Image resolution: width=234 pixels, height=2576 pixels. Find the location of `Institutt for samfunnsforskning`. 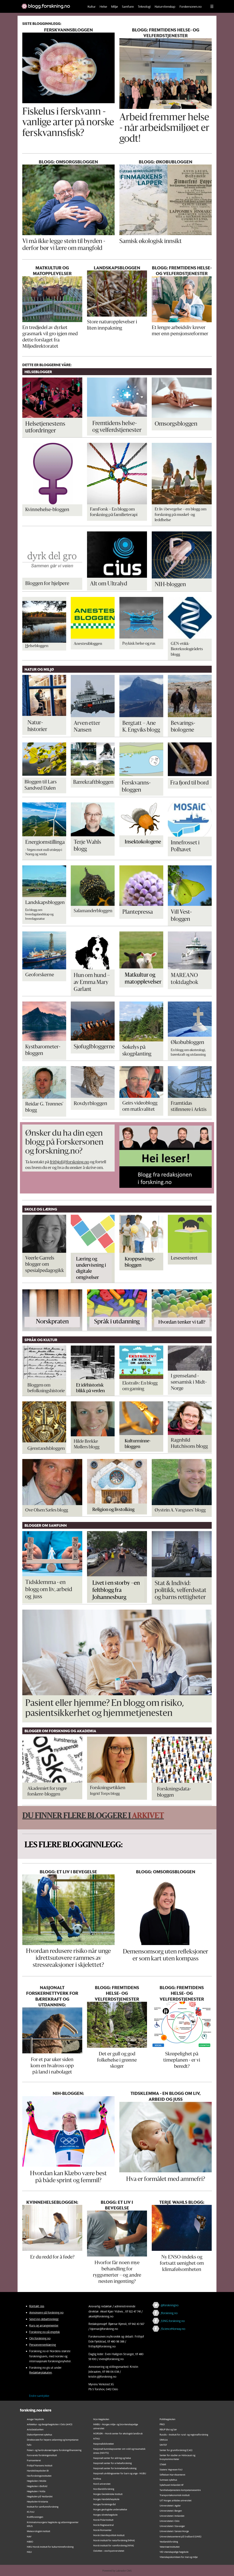

Institutt for samfunnsforskning is located at coordinates (42, 2506).